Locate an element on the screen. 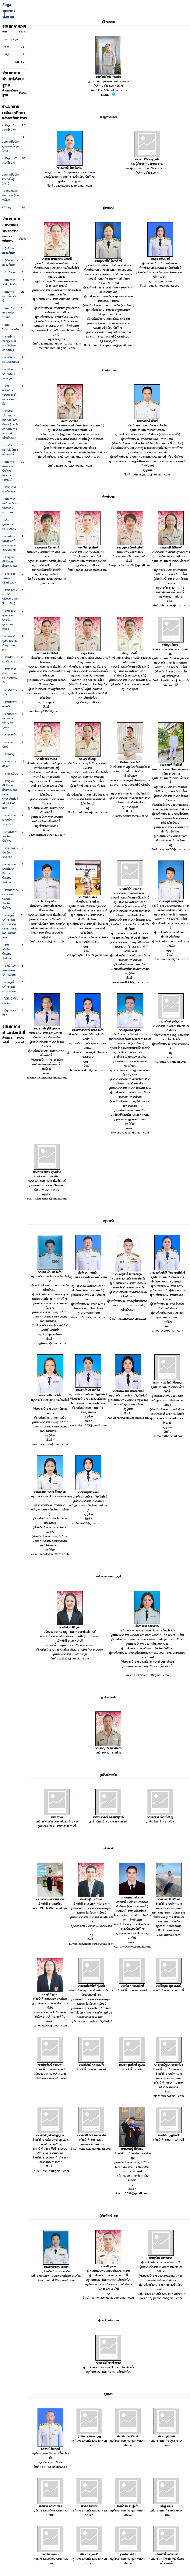 The width and height of the screenshot is (190, 2576). งานธุรการ ฝ่ายบริหารทรัพยากร is located at coordinates (9, 819).